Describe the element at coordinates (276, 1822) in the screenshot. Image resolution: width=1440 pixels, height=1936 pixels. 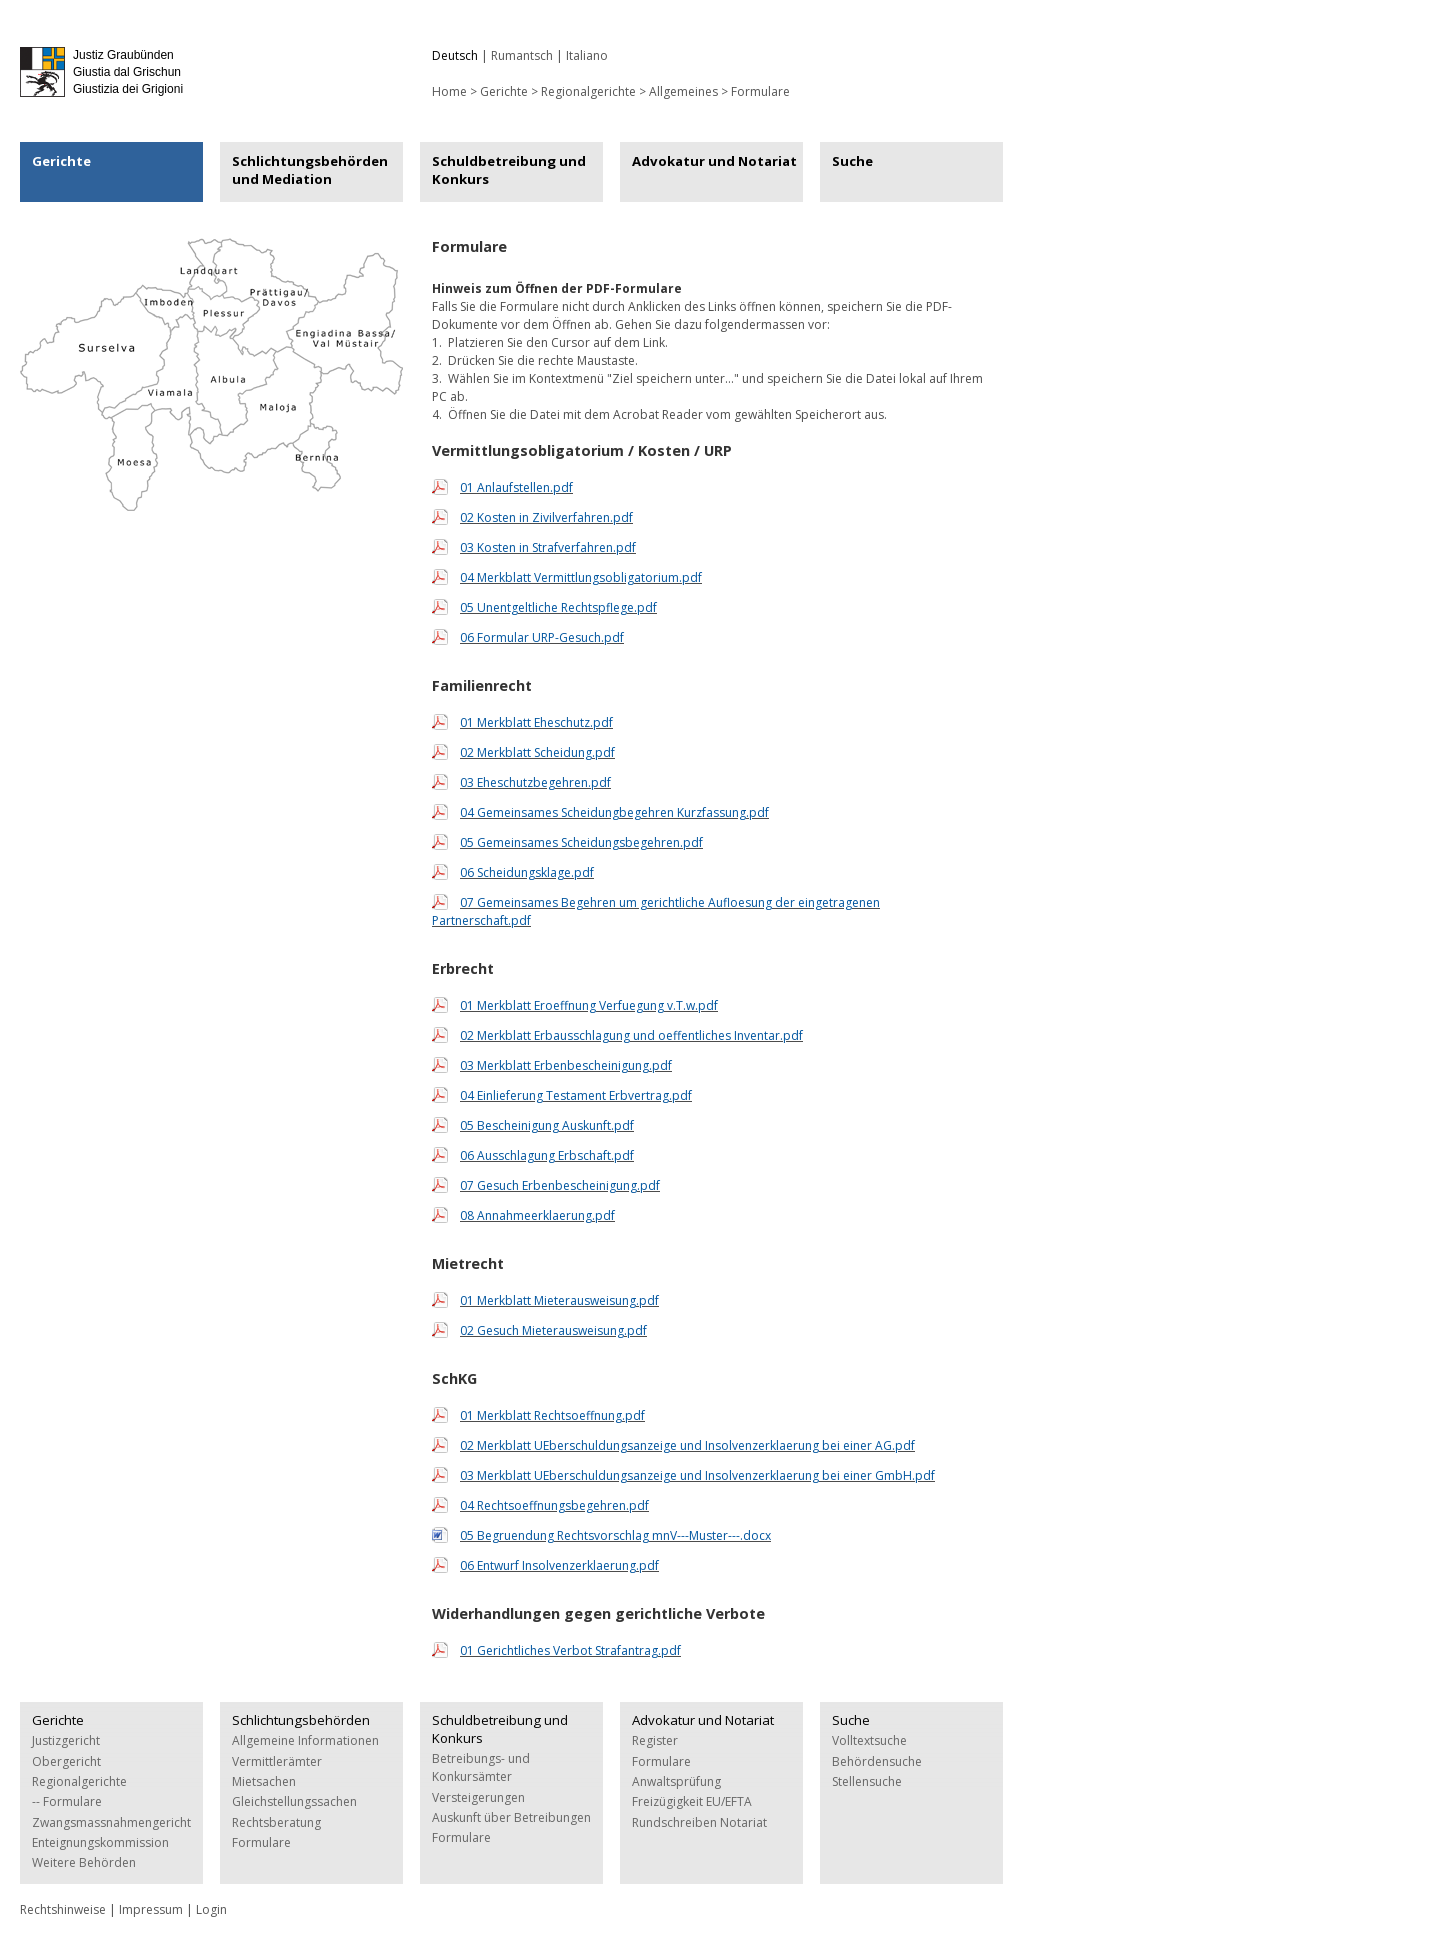
I see `Rechtsberatung` at that location.